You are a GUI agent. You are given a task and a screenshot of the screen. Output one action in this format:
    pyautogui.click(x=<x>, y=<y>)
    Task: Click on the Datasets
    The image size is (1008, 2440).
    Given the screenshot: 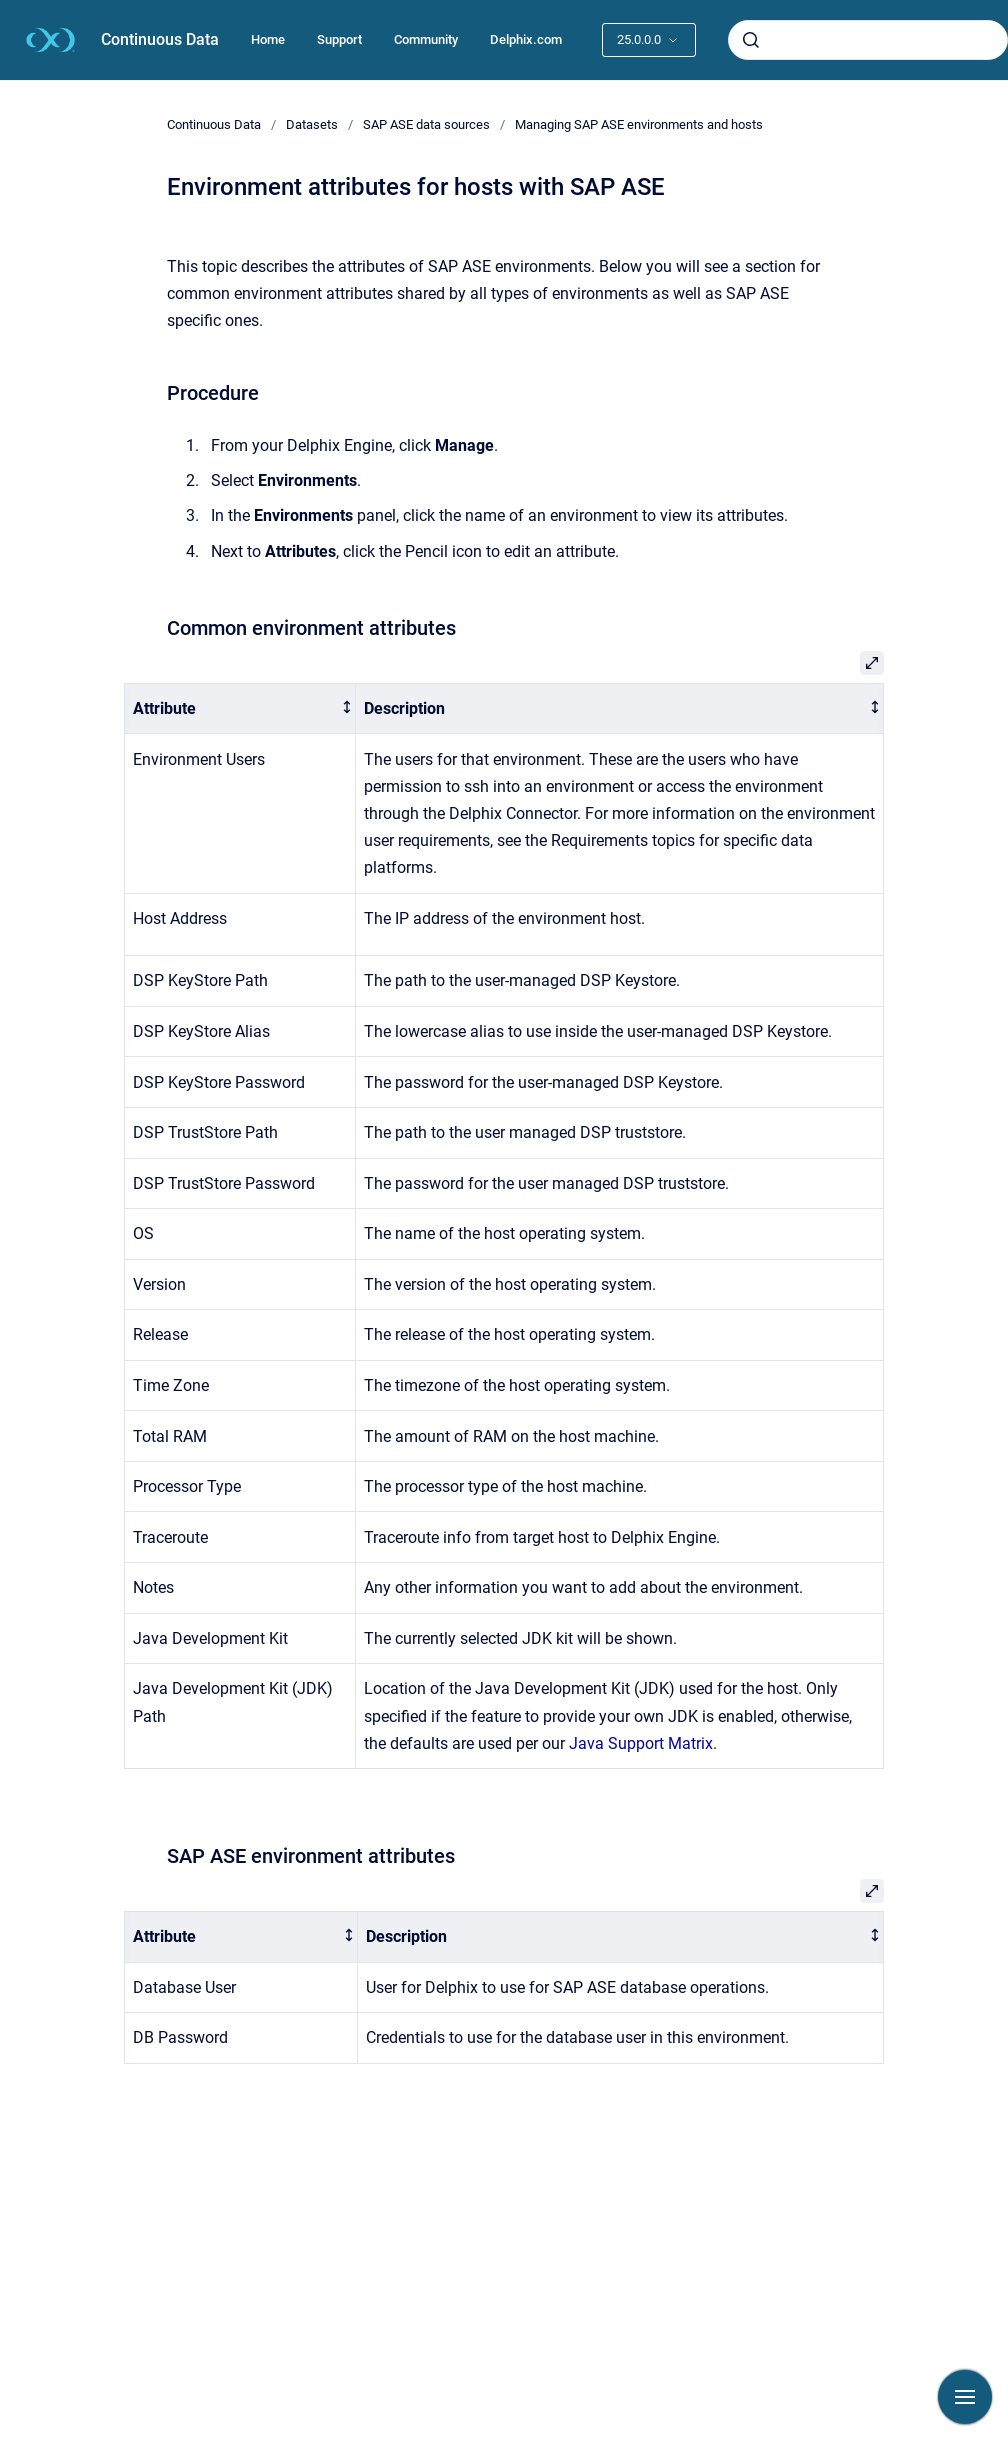 What is the action you would take?
    pyautogui.click(x=312, y=124)
    